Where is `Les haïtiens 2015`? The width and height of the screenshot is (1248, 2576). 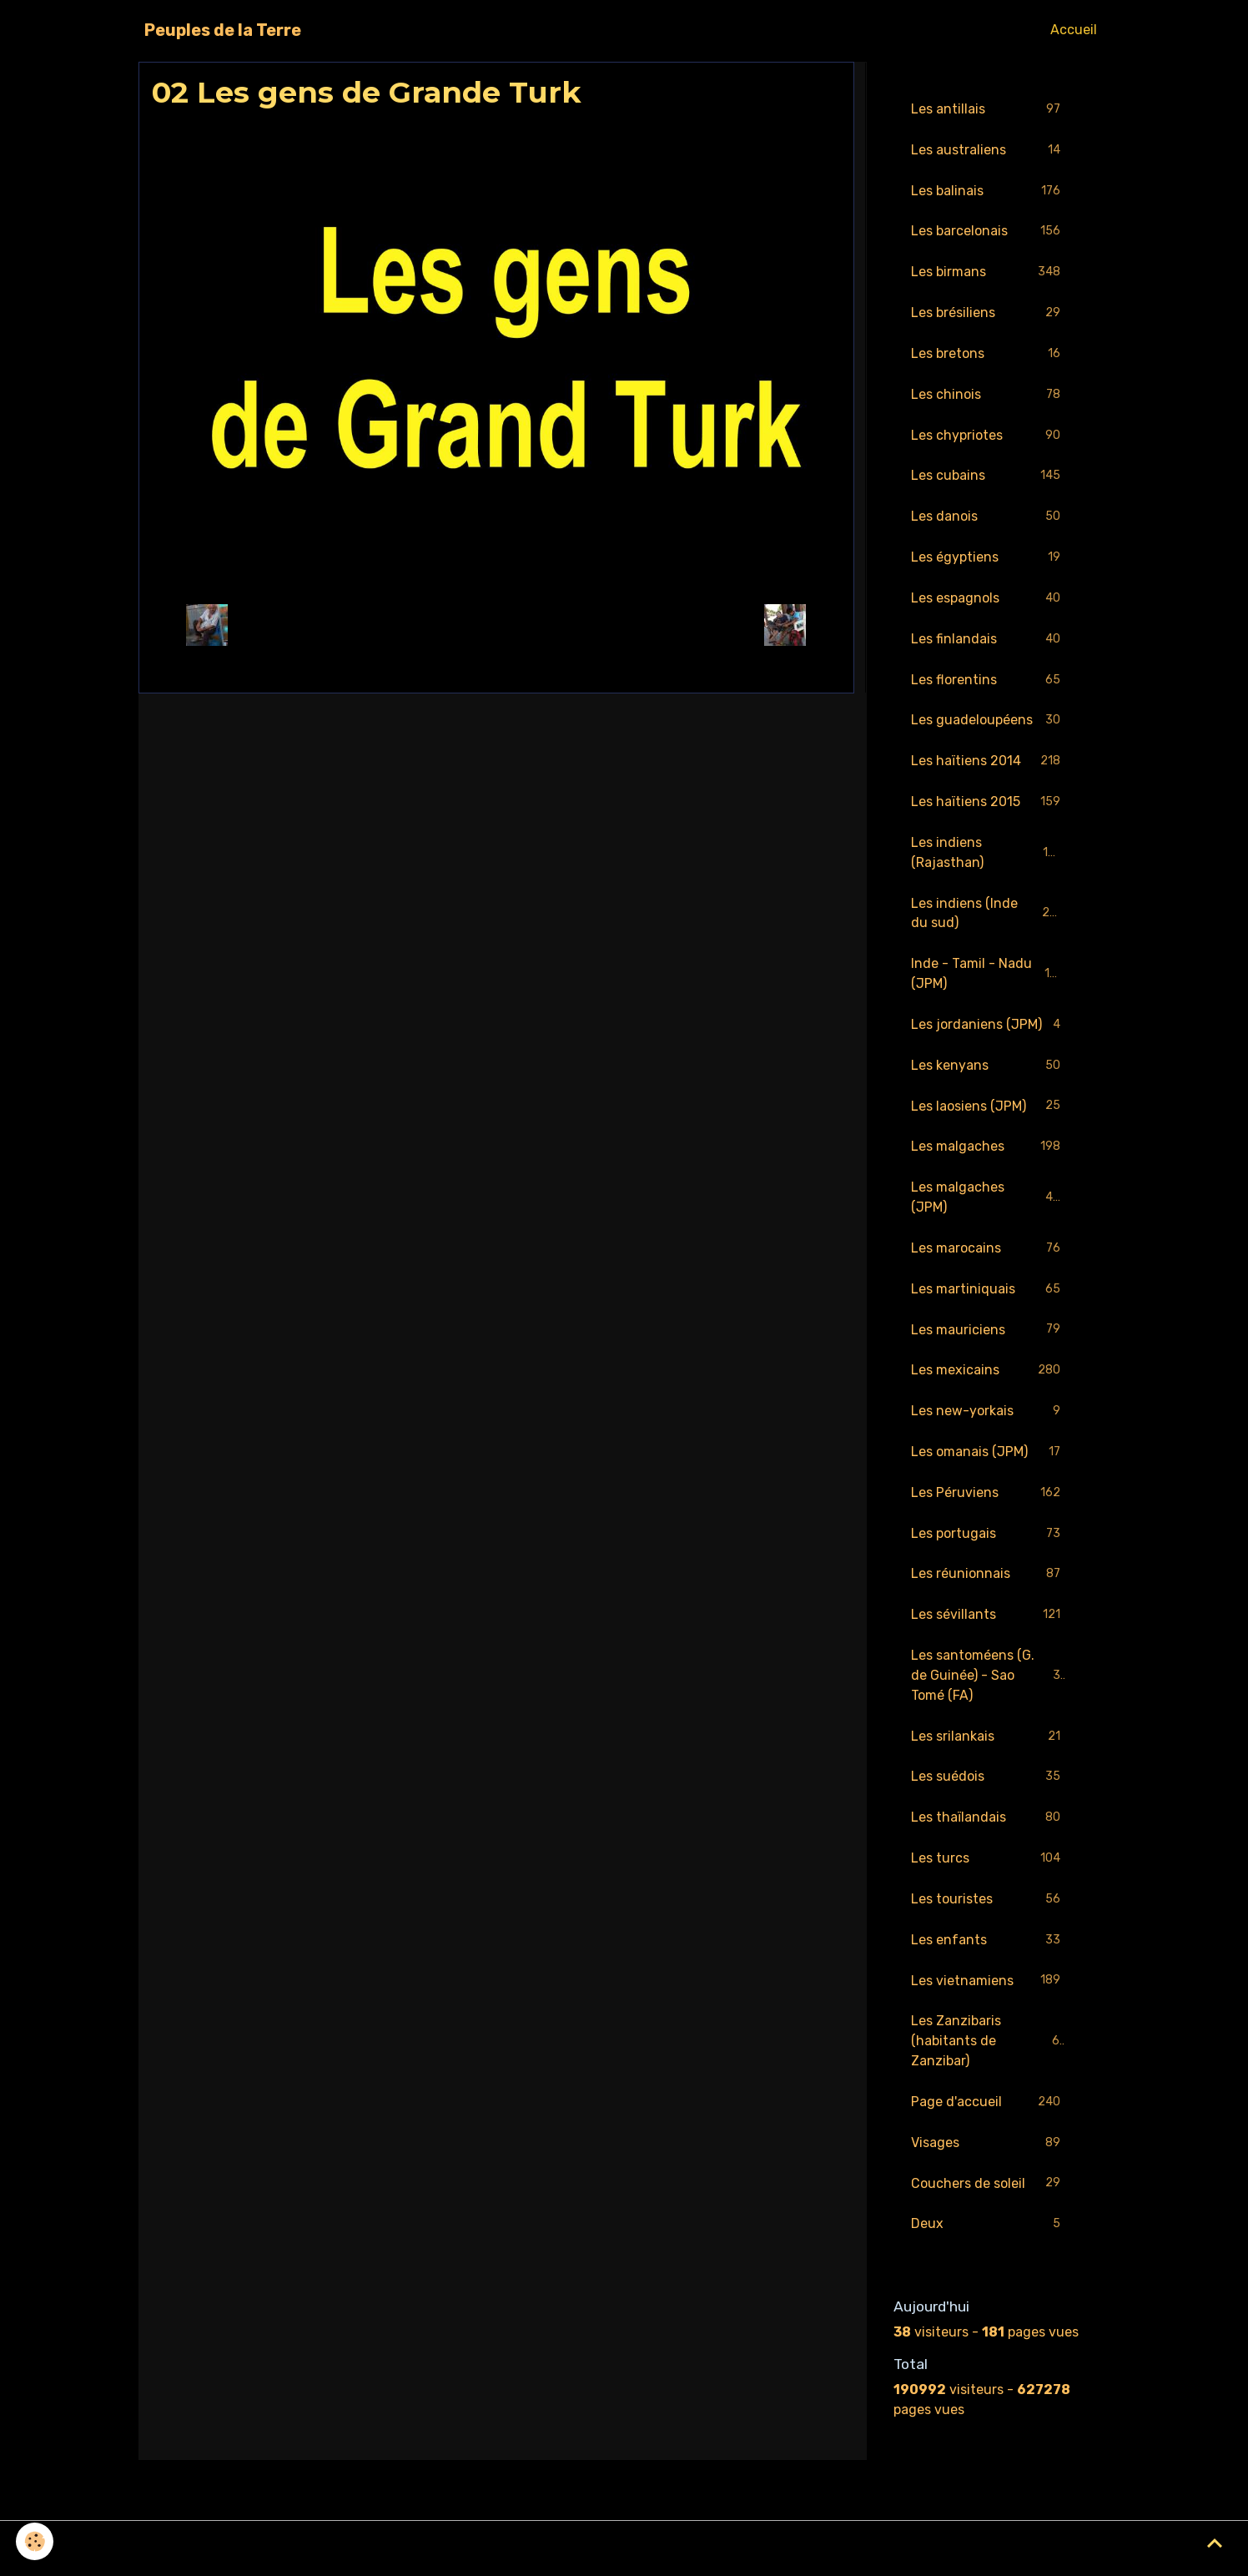
Les haïtiens 2015 is located at coordinates (988, 804).